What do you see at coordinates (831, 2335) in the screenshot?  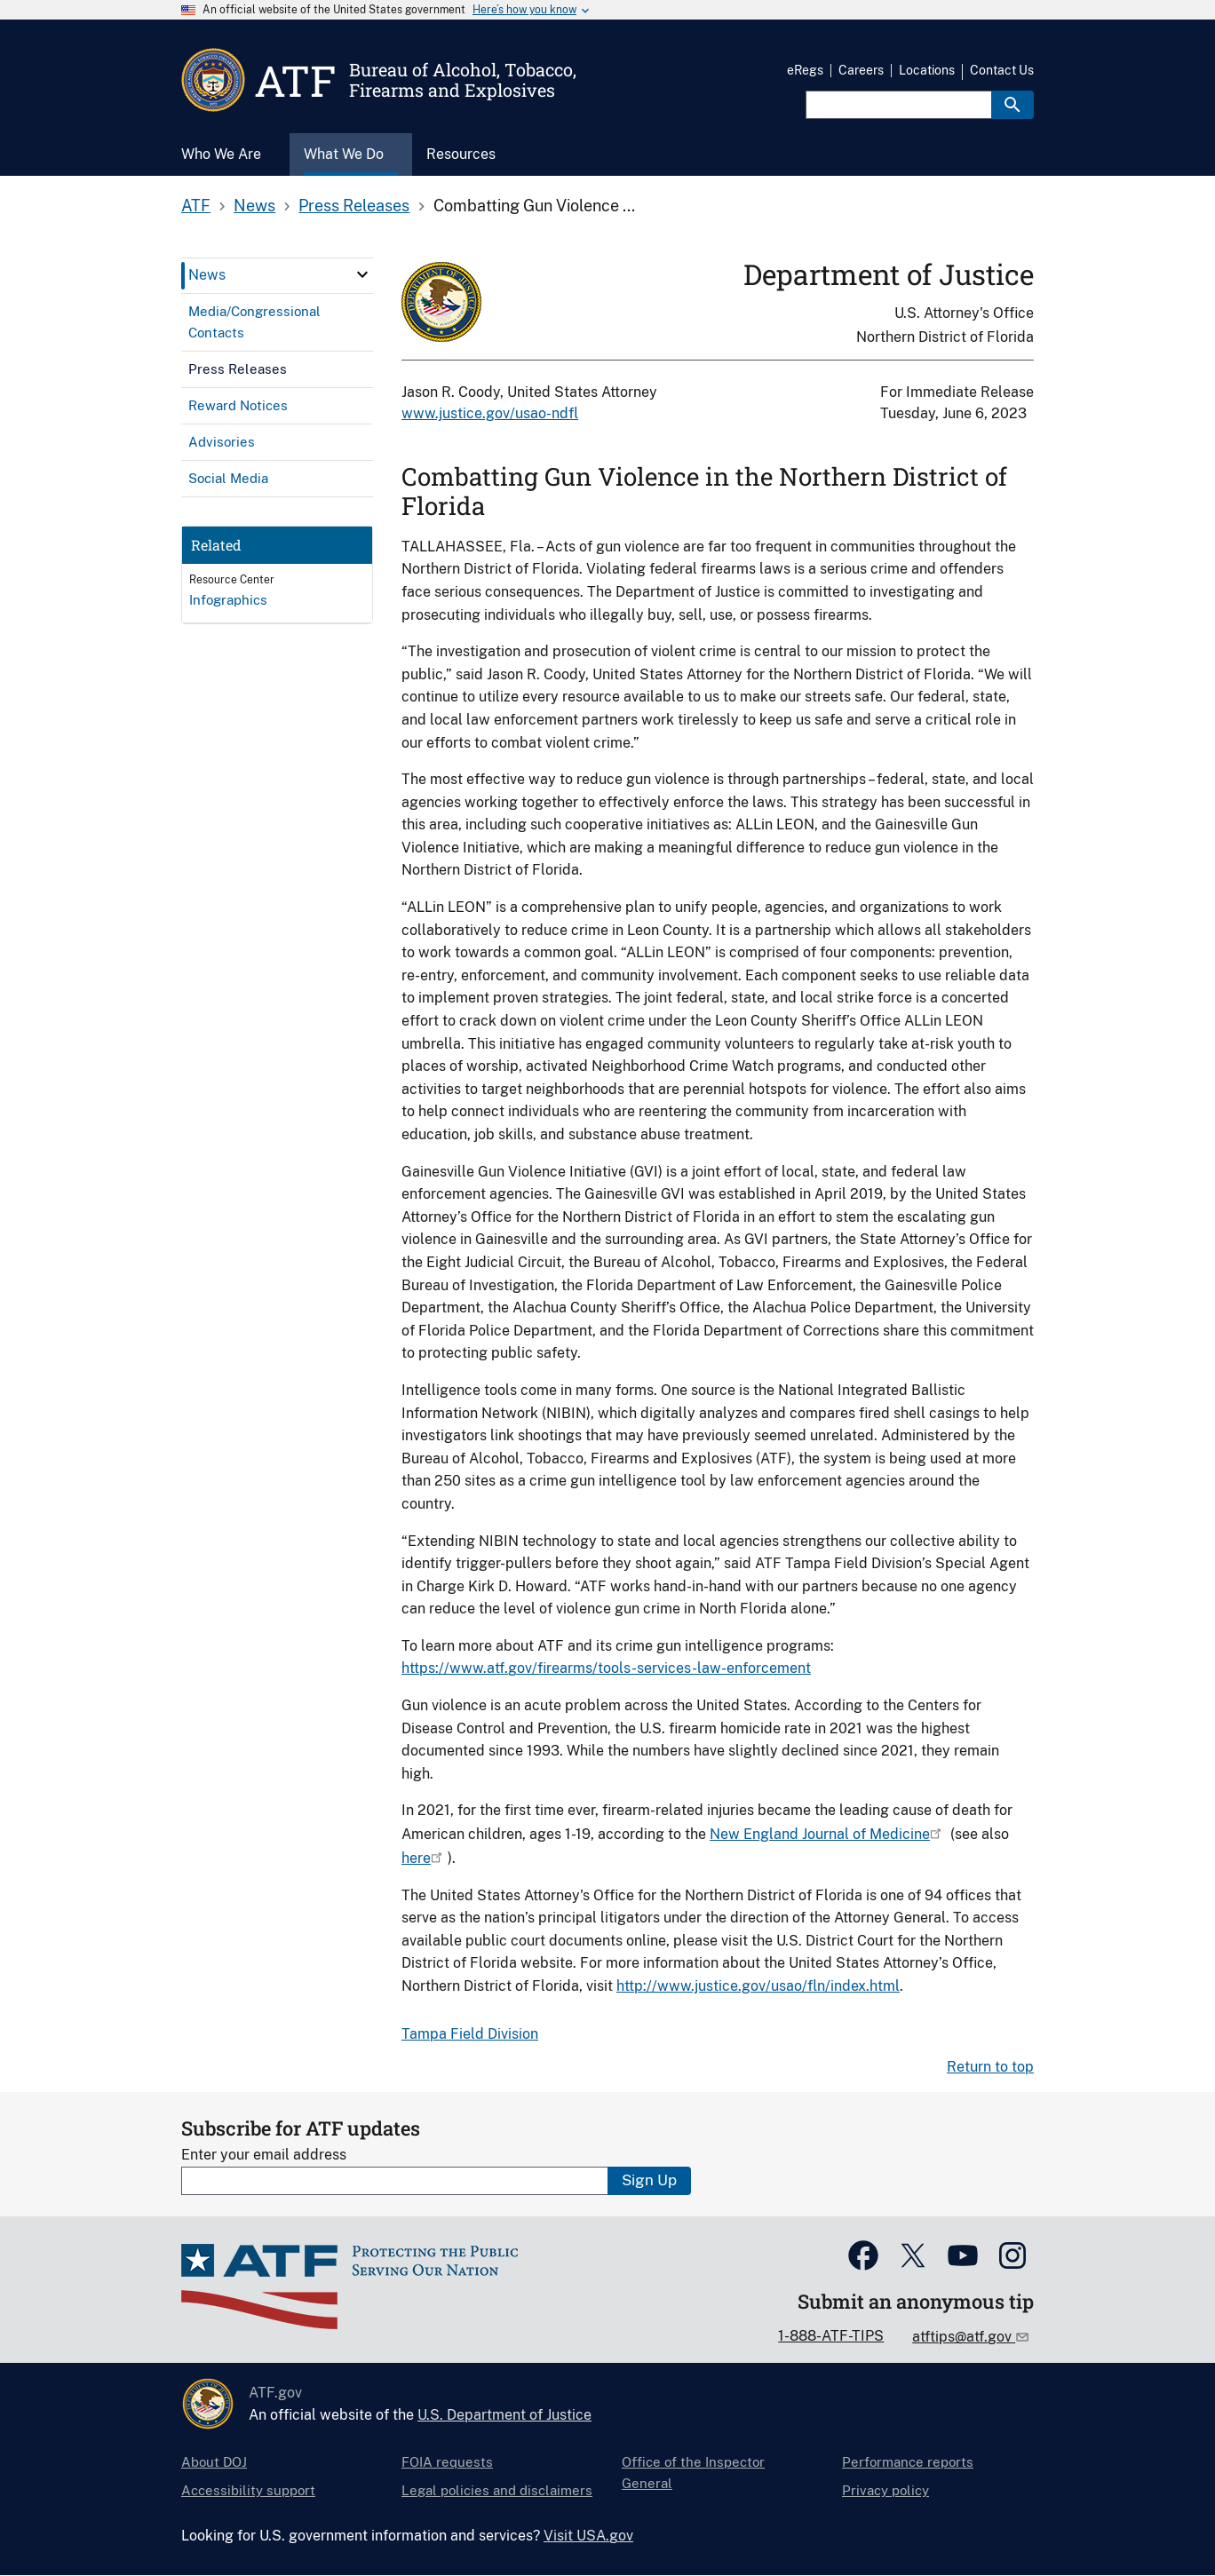 I see `1-888-ATF-TIPS` at bounding box center [831, 2335].